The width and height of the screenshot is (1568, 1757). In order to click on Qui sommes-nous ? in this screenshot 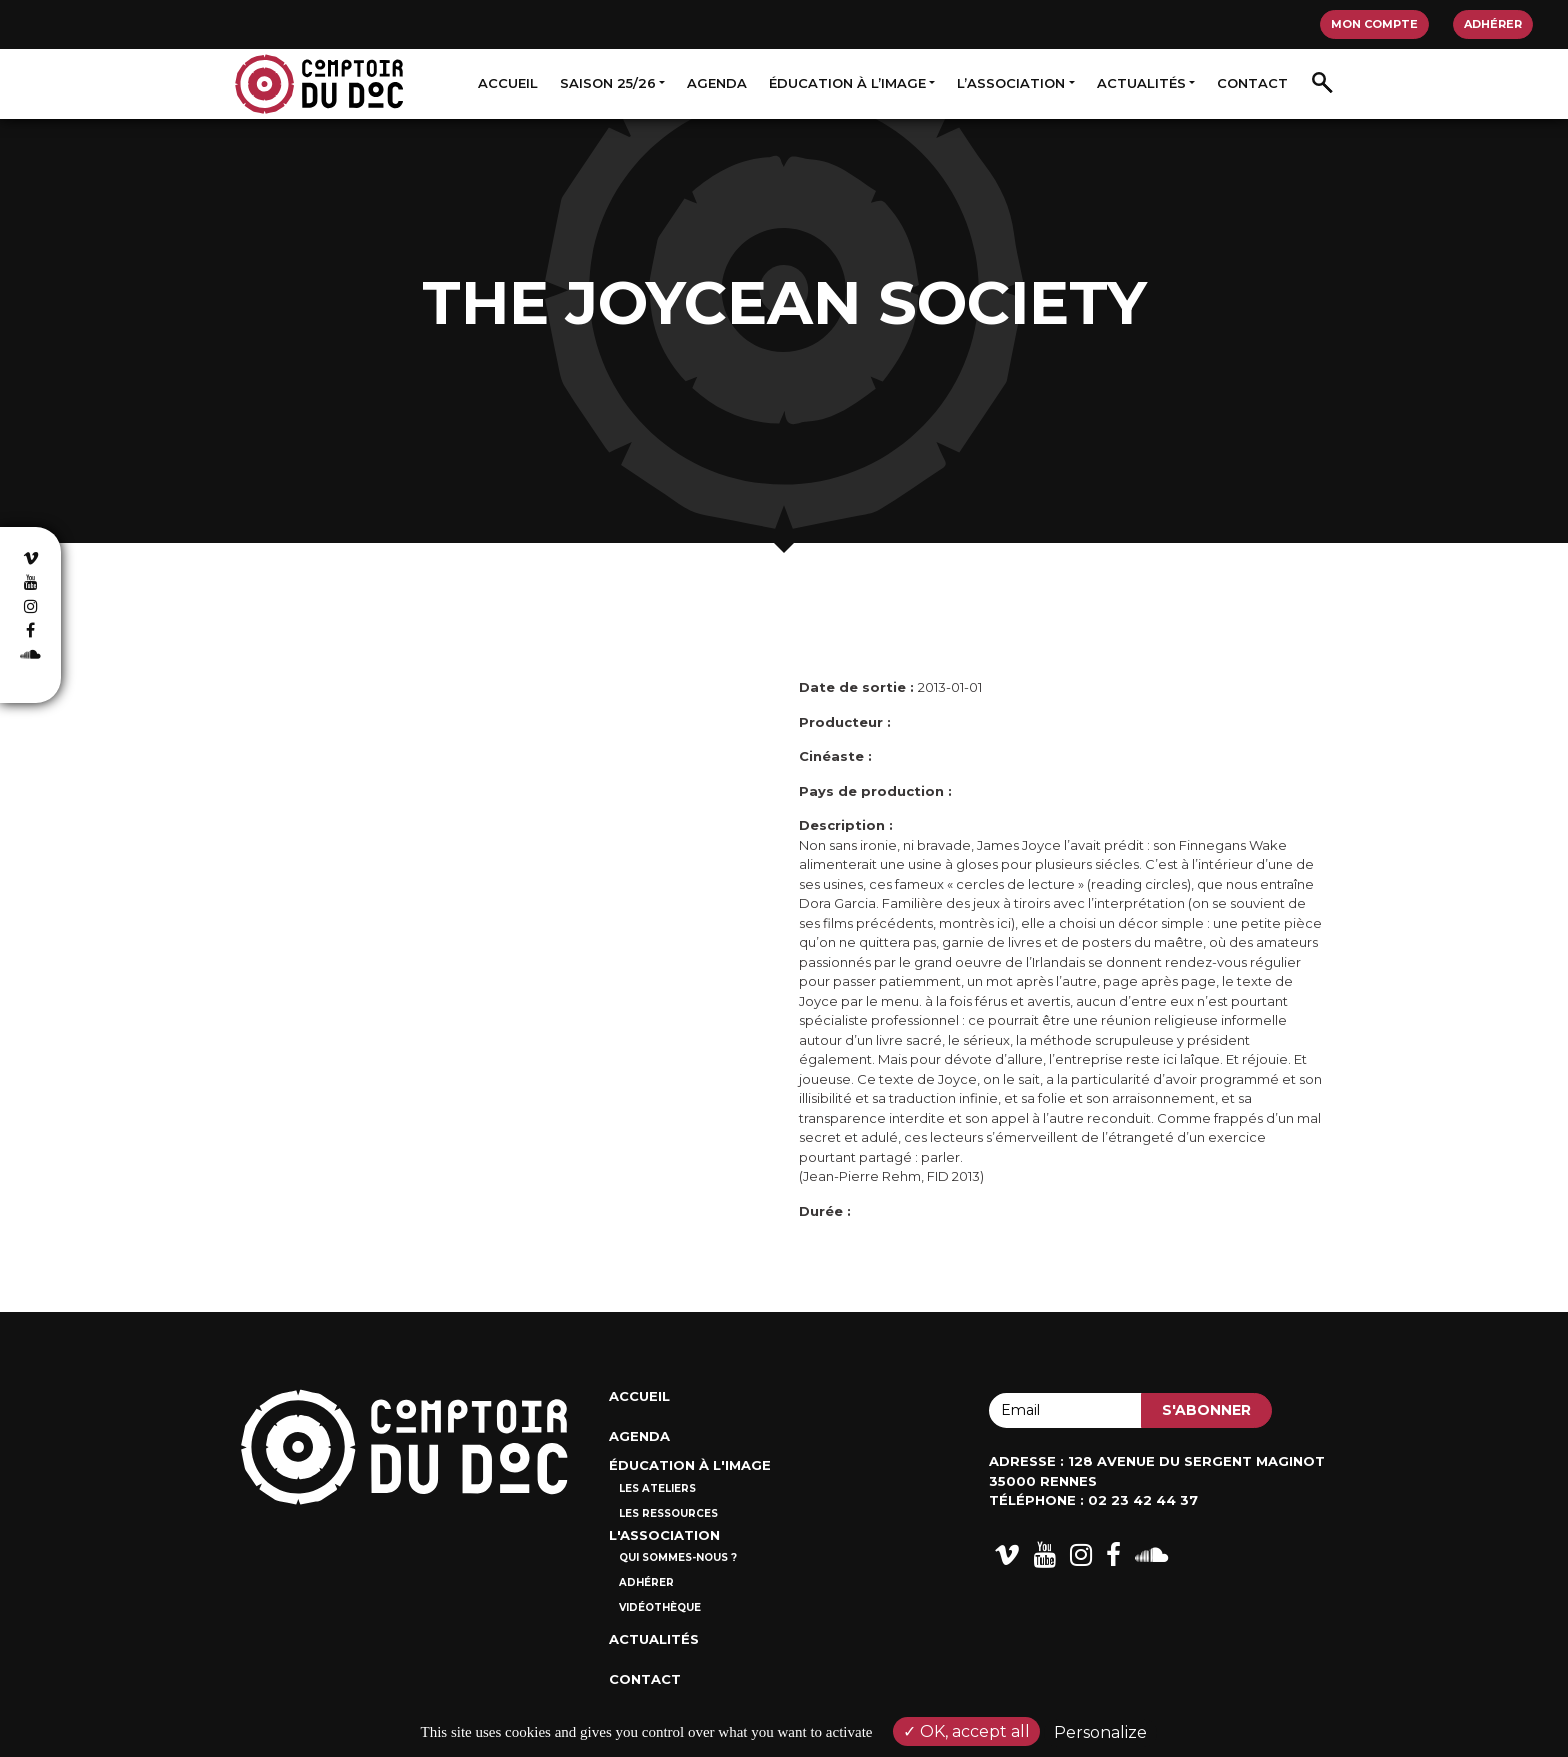, I will do `click(678, 1557)`.